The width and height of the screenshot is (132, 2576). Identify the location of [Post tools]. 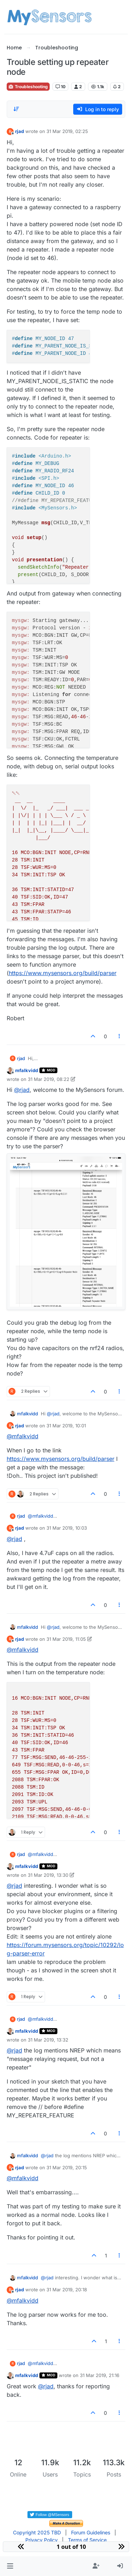
(119, 1036).